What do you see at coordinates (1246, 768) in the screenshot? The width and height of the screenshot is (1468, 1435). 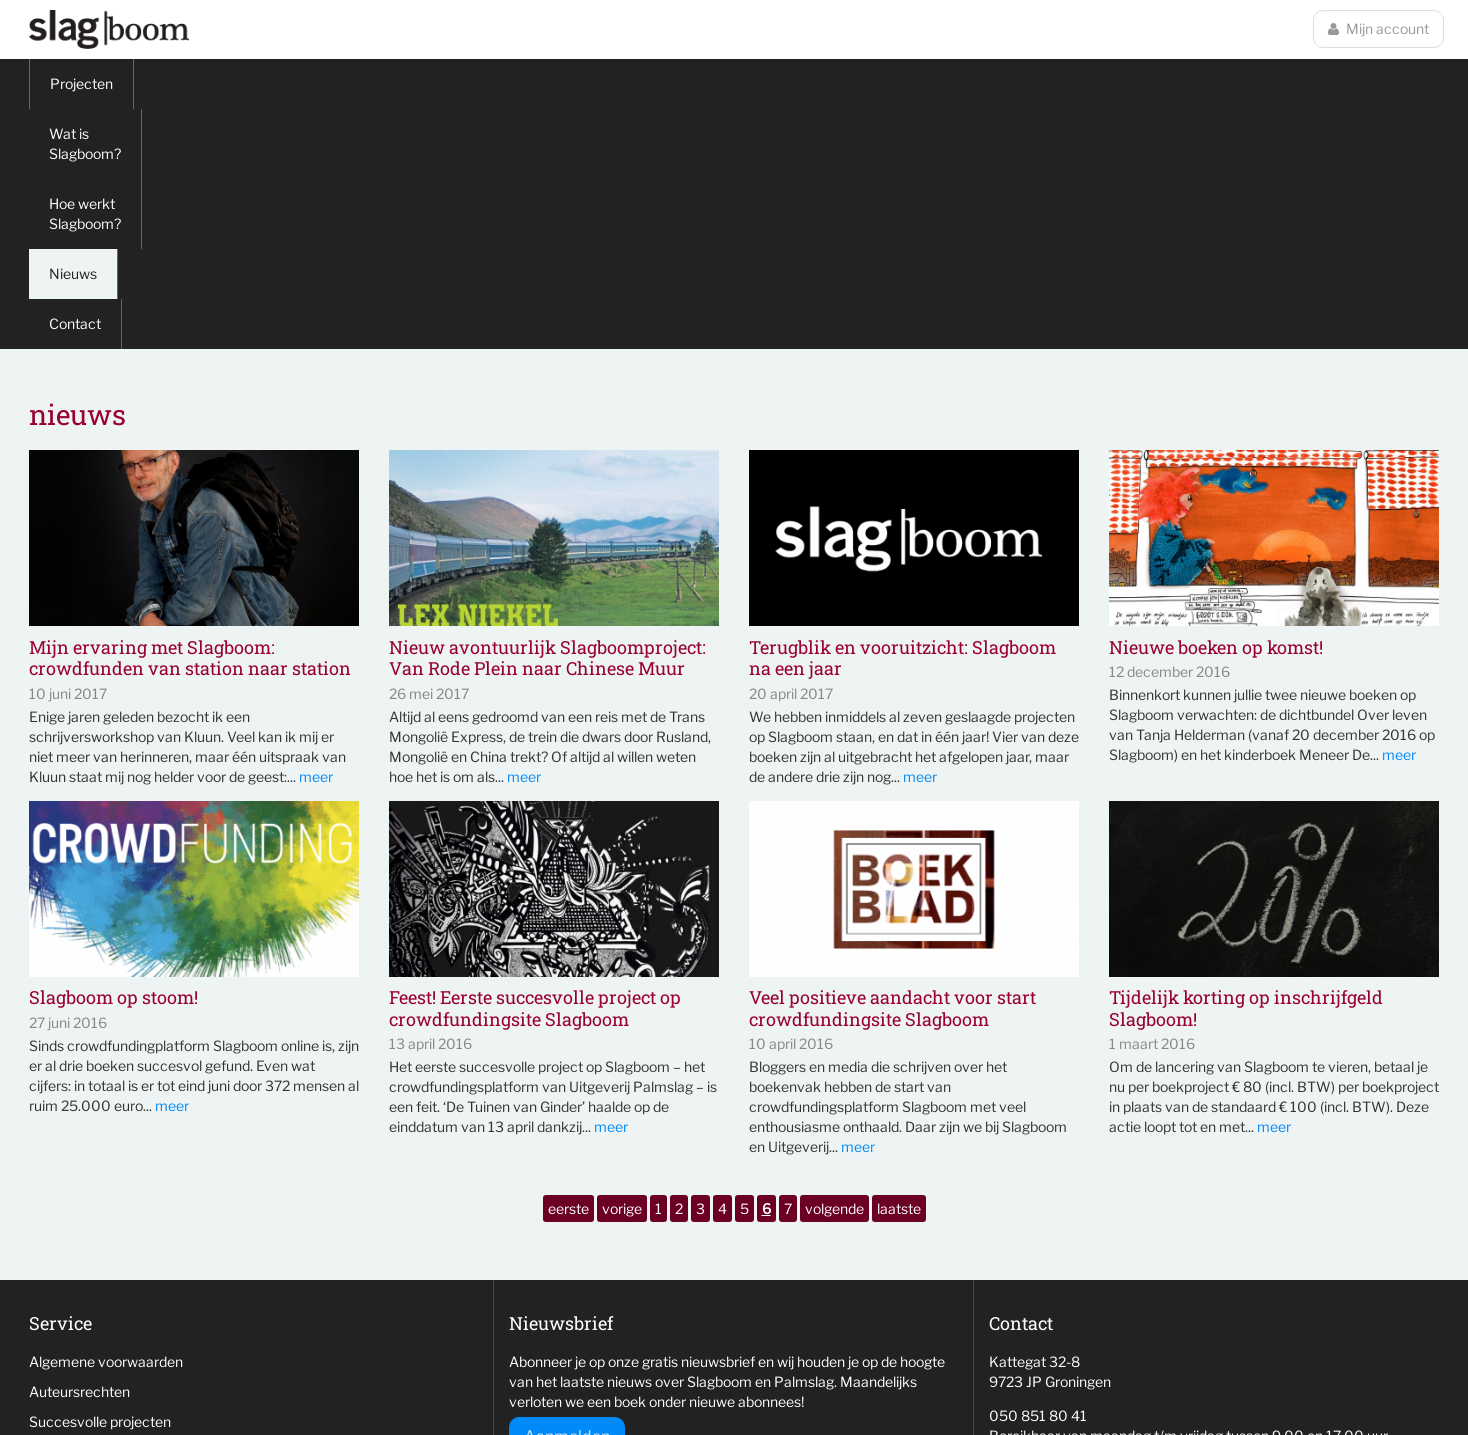 I see `Tijdelijk korting op inschrijfgeld Slagboom!` at bounding box center [1246, 768].